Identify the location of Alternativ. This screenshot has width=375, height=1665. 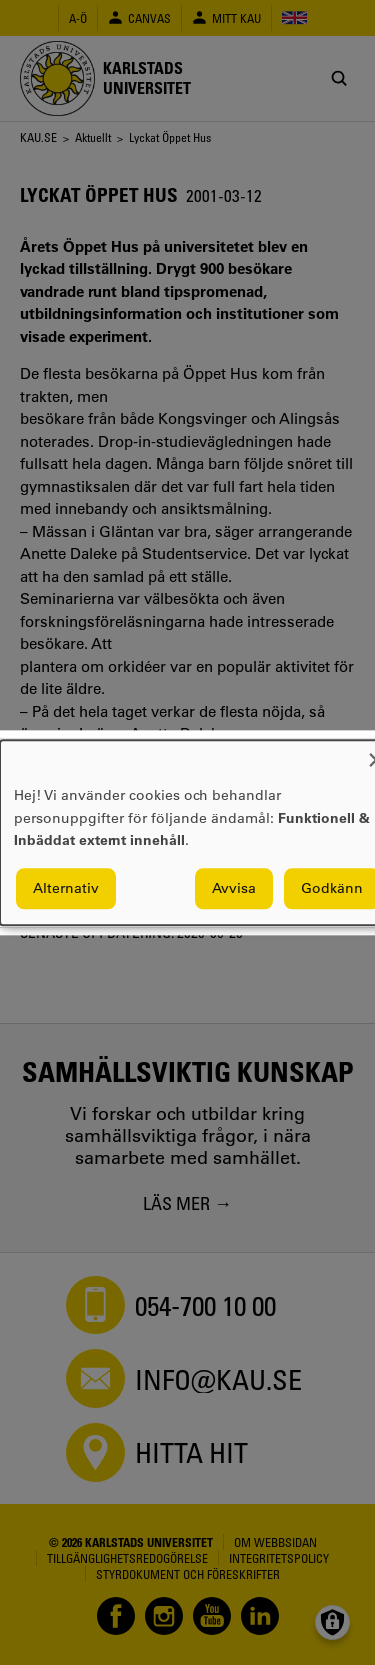
(66, 888).